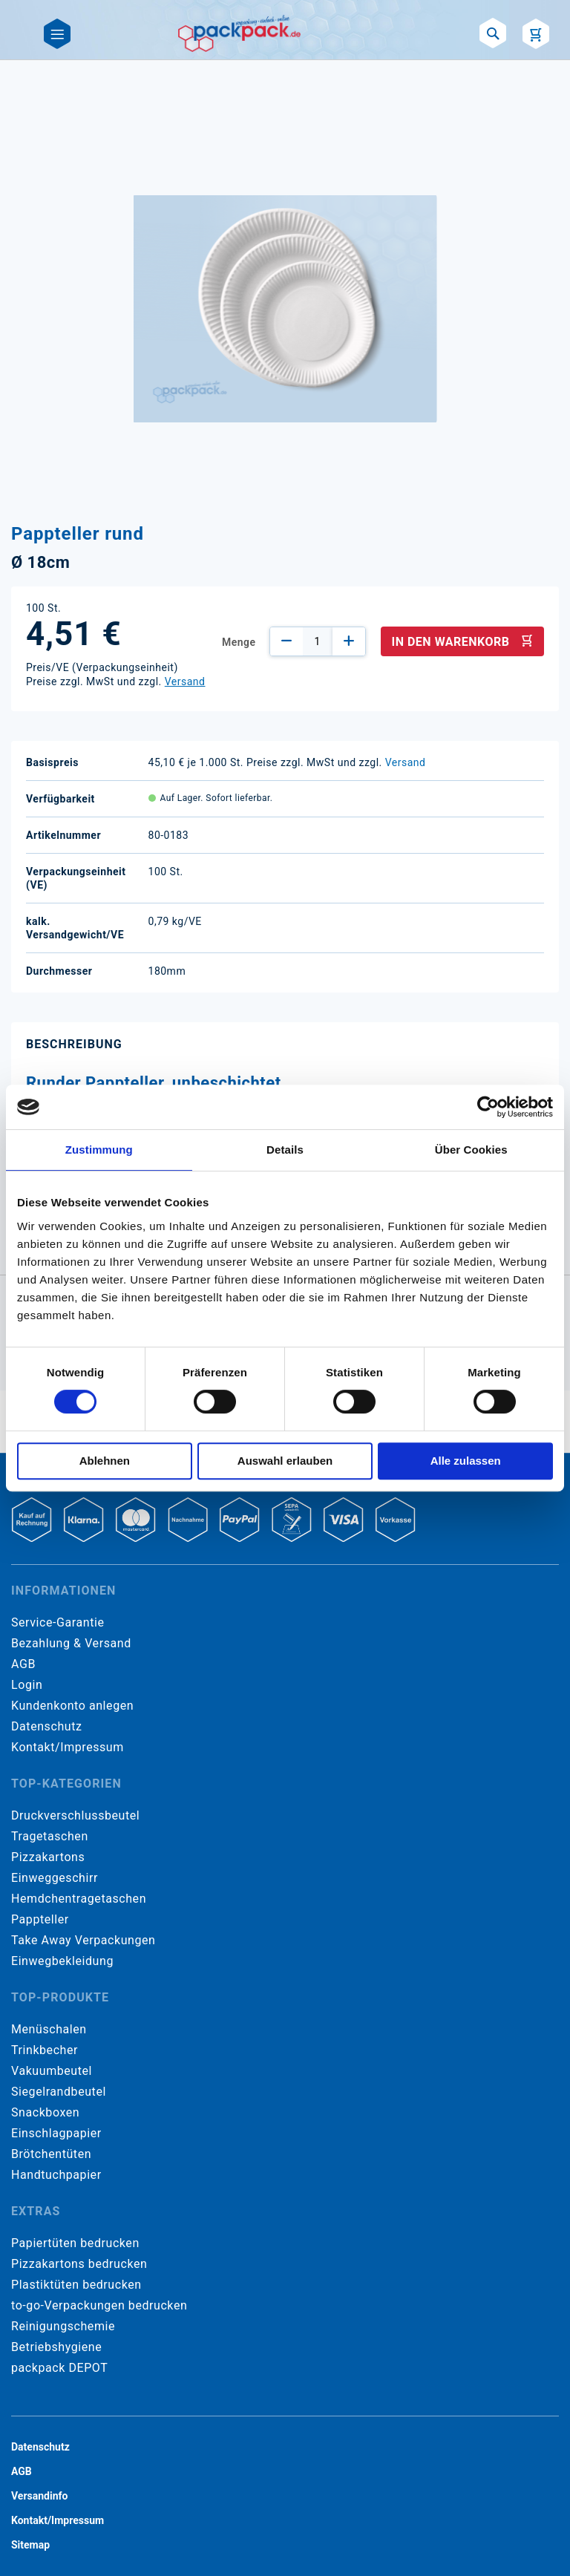  I want to click on Login, so click(26, 1685).